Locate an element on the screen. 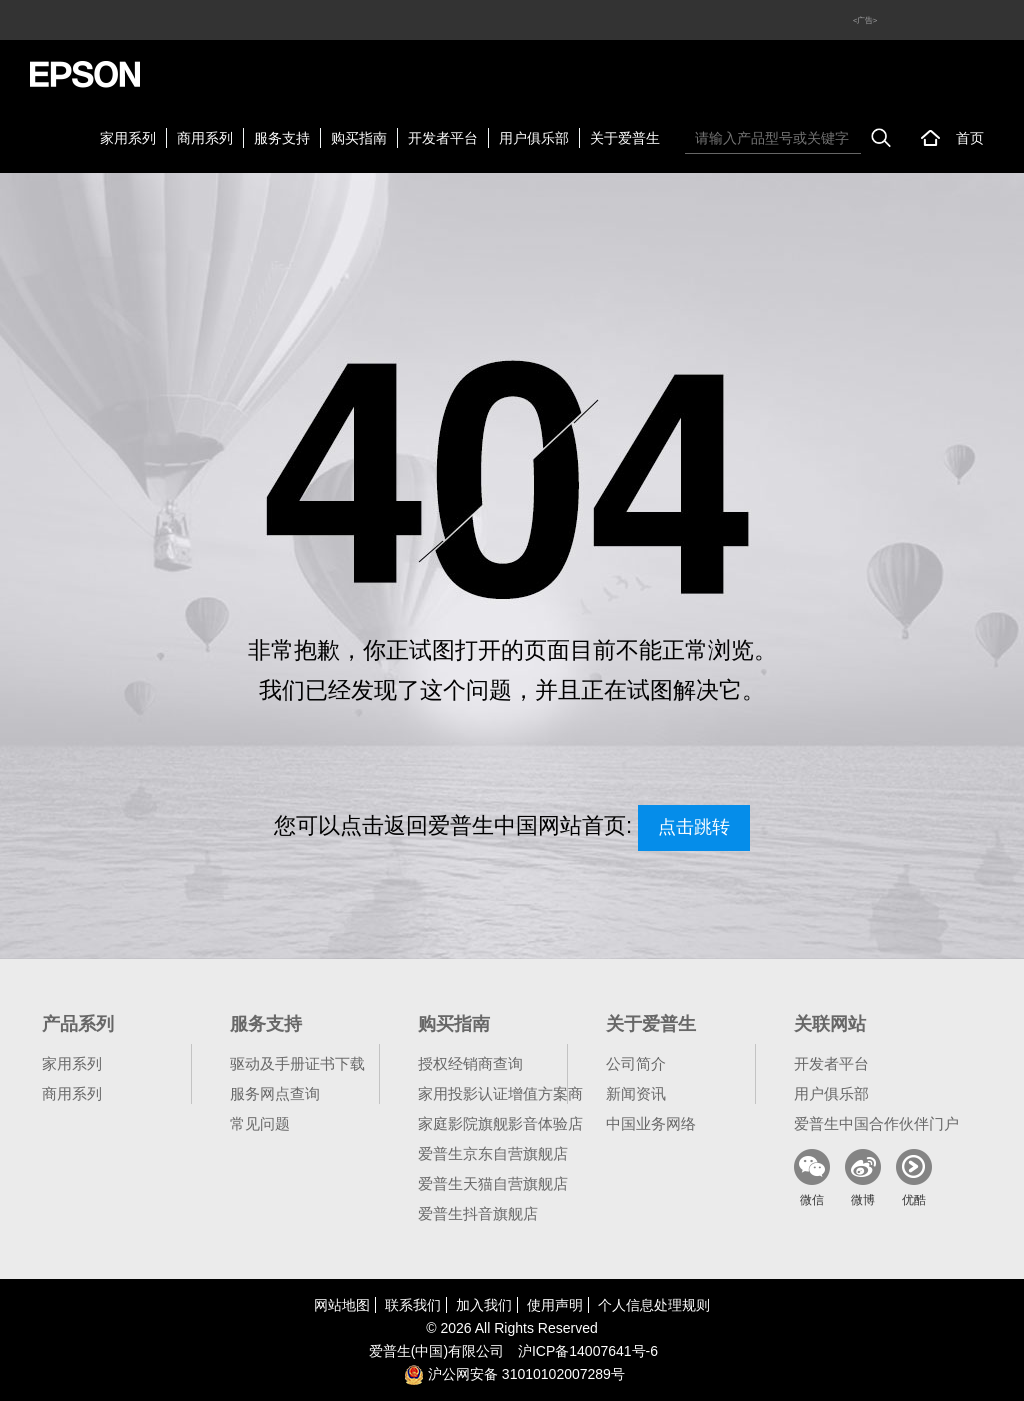  关于爱普生 is located at coordinates (625, 138).